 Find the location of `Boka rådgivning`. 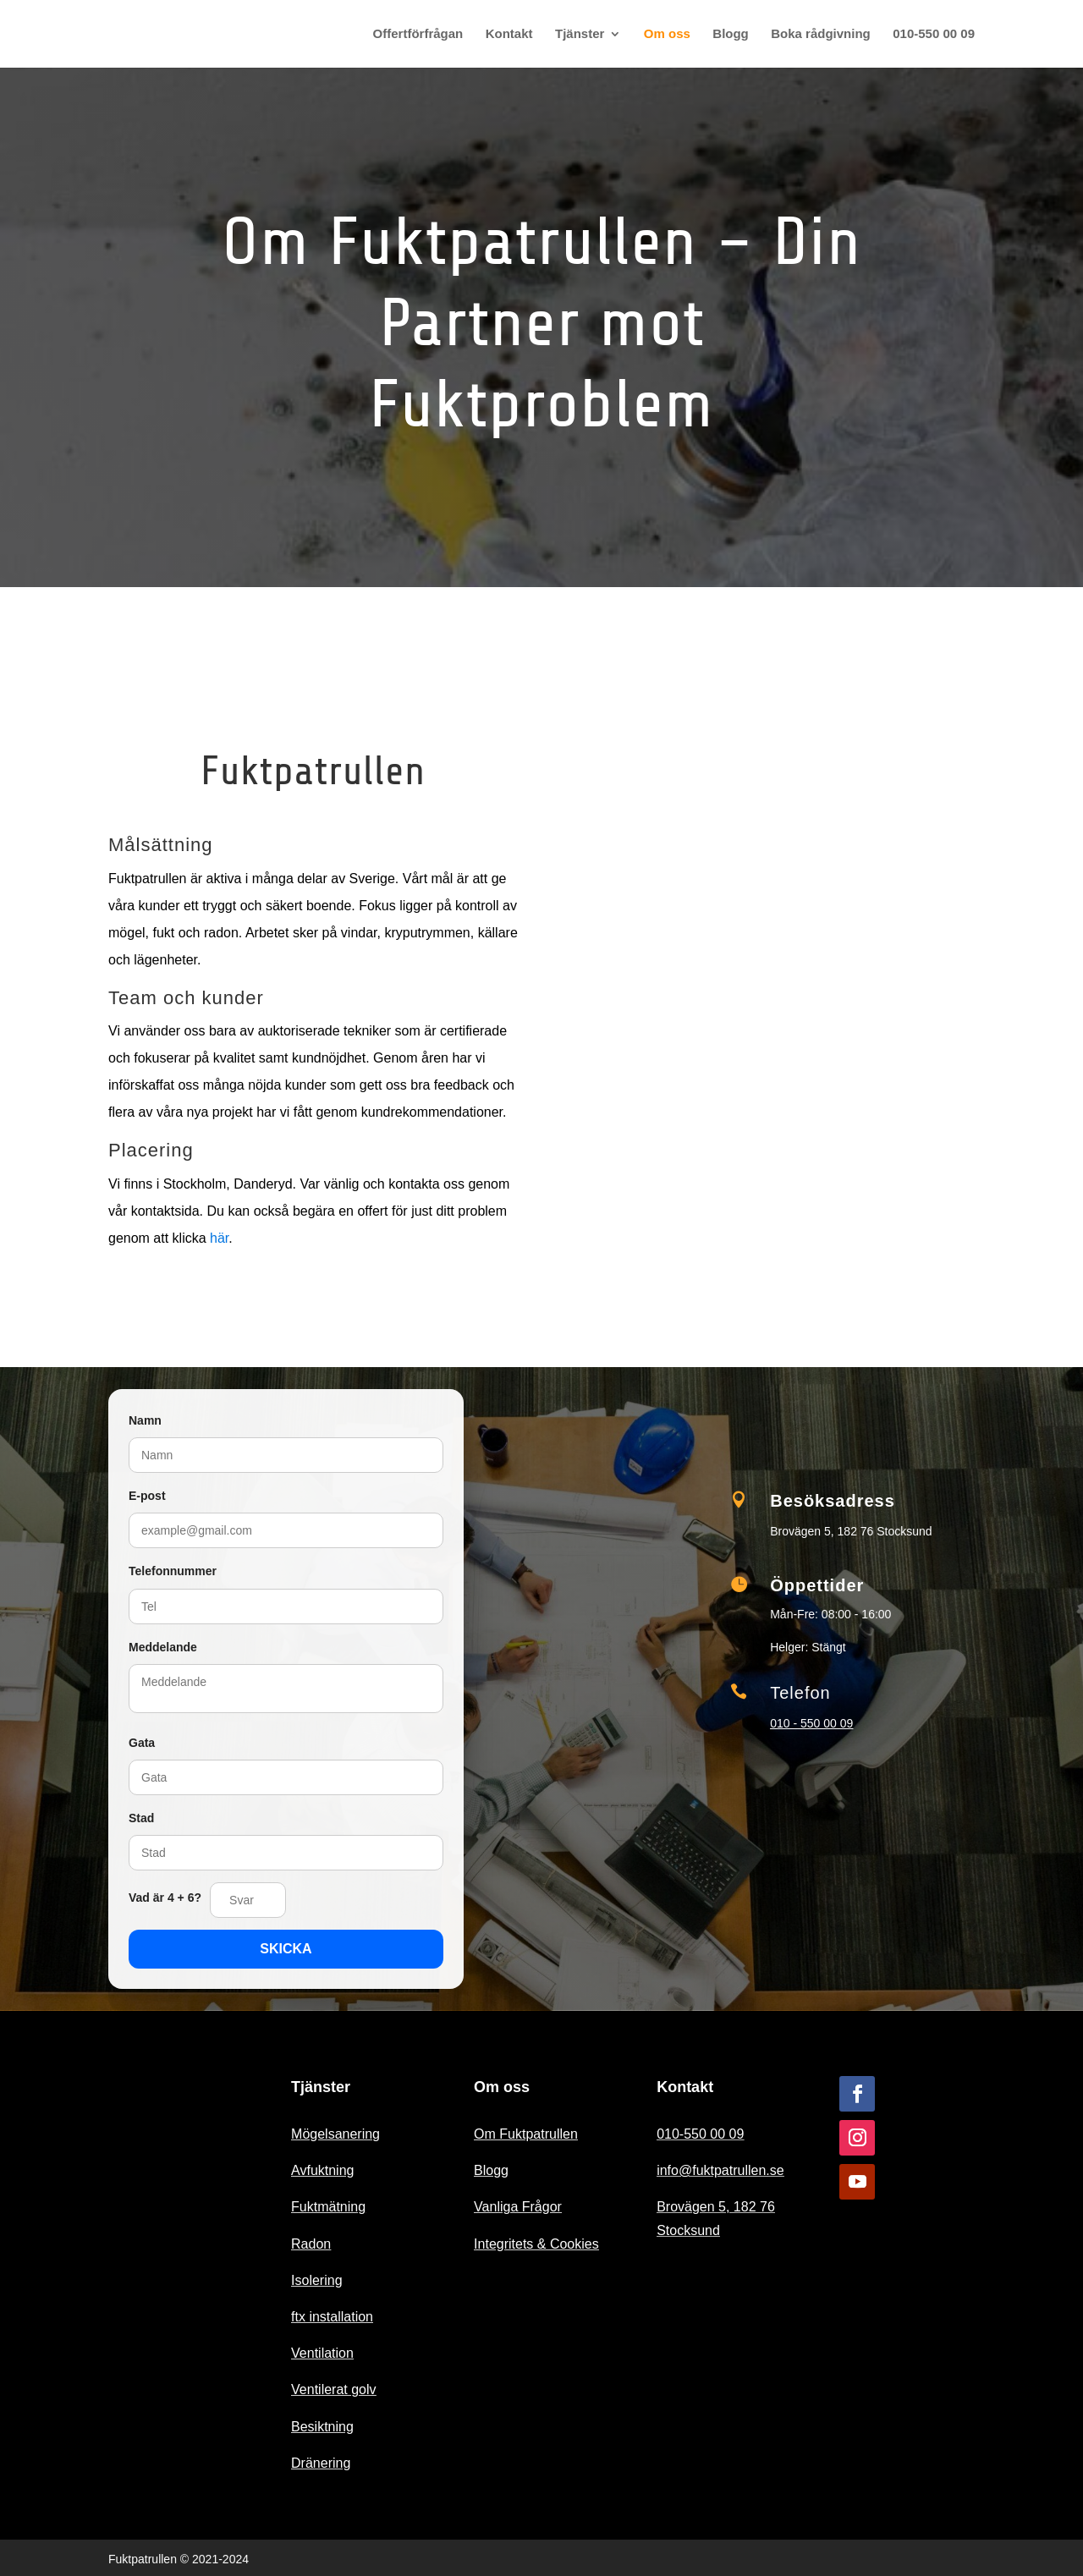

Boka rådgivning is located at coordinates (821, 34).